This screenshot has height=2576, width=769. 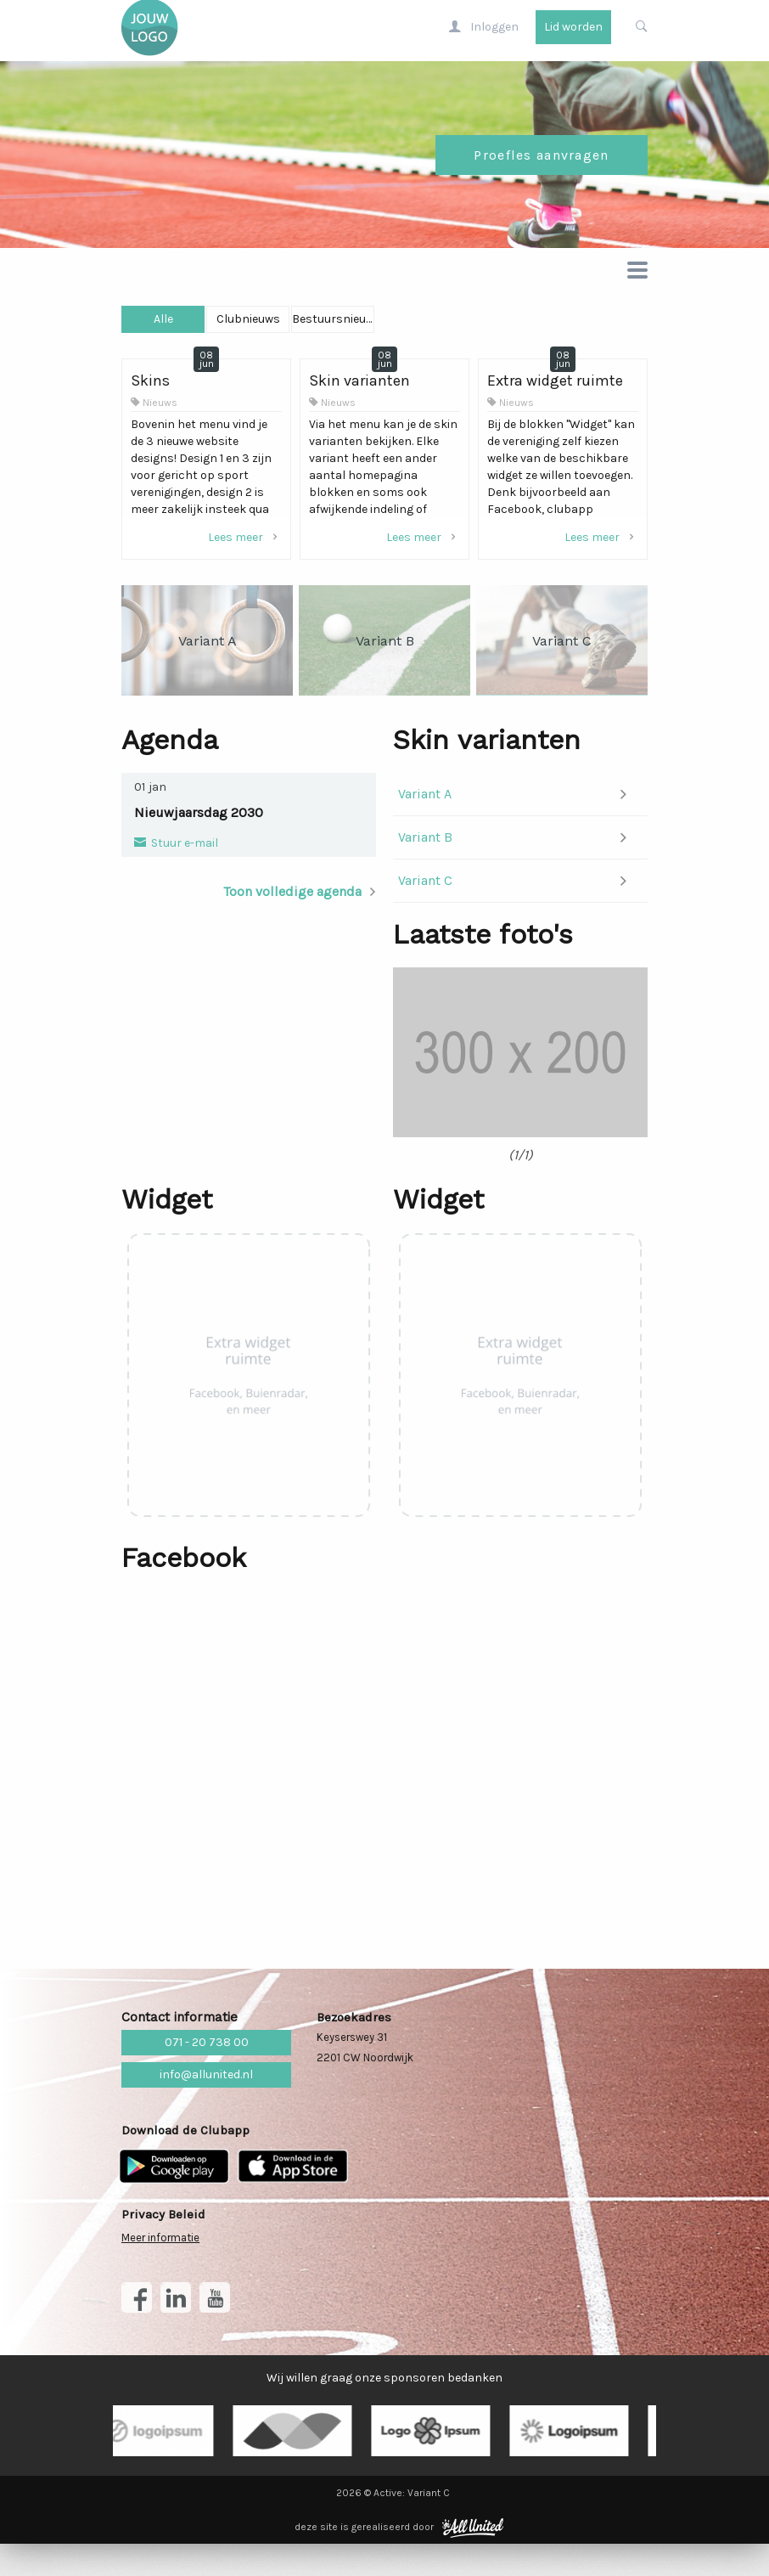 I want to click on Toon volledige agenda, so click(x=292, y=898).